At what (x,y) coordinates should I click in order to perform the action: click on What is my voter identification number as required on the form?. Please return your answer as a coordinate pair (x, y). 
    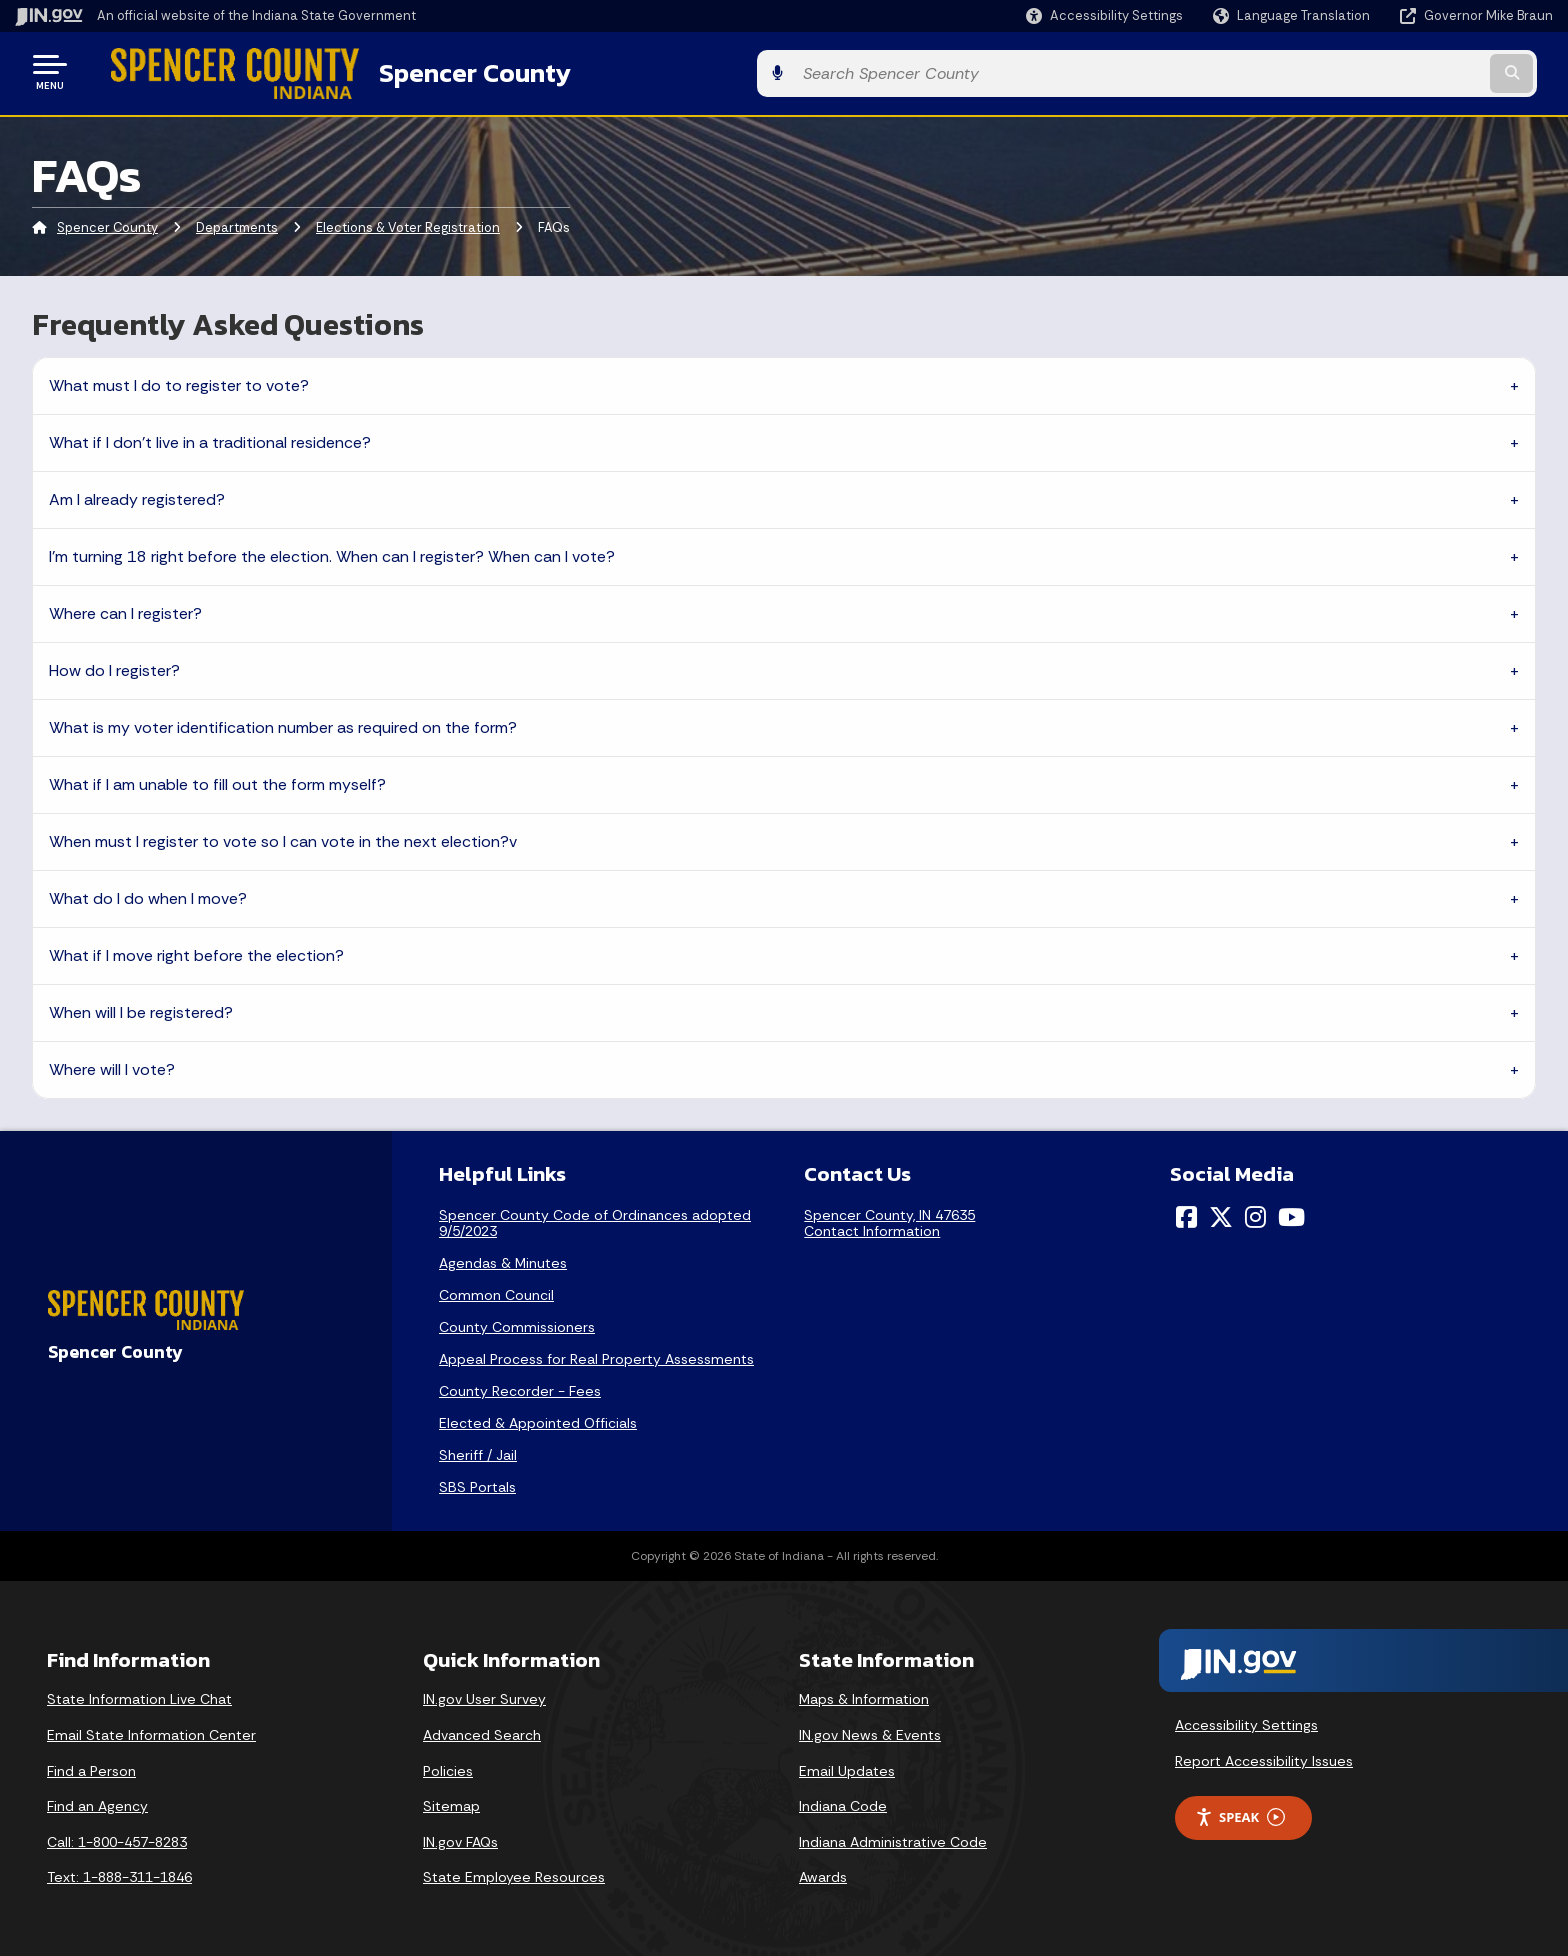
    Looking at the image, I should click on (283, 723).